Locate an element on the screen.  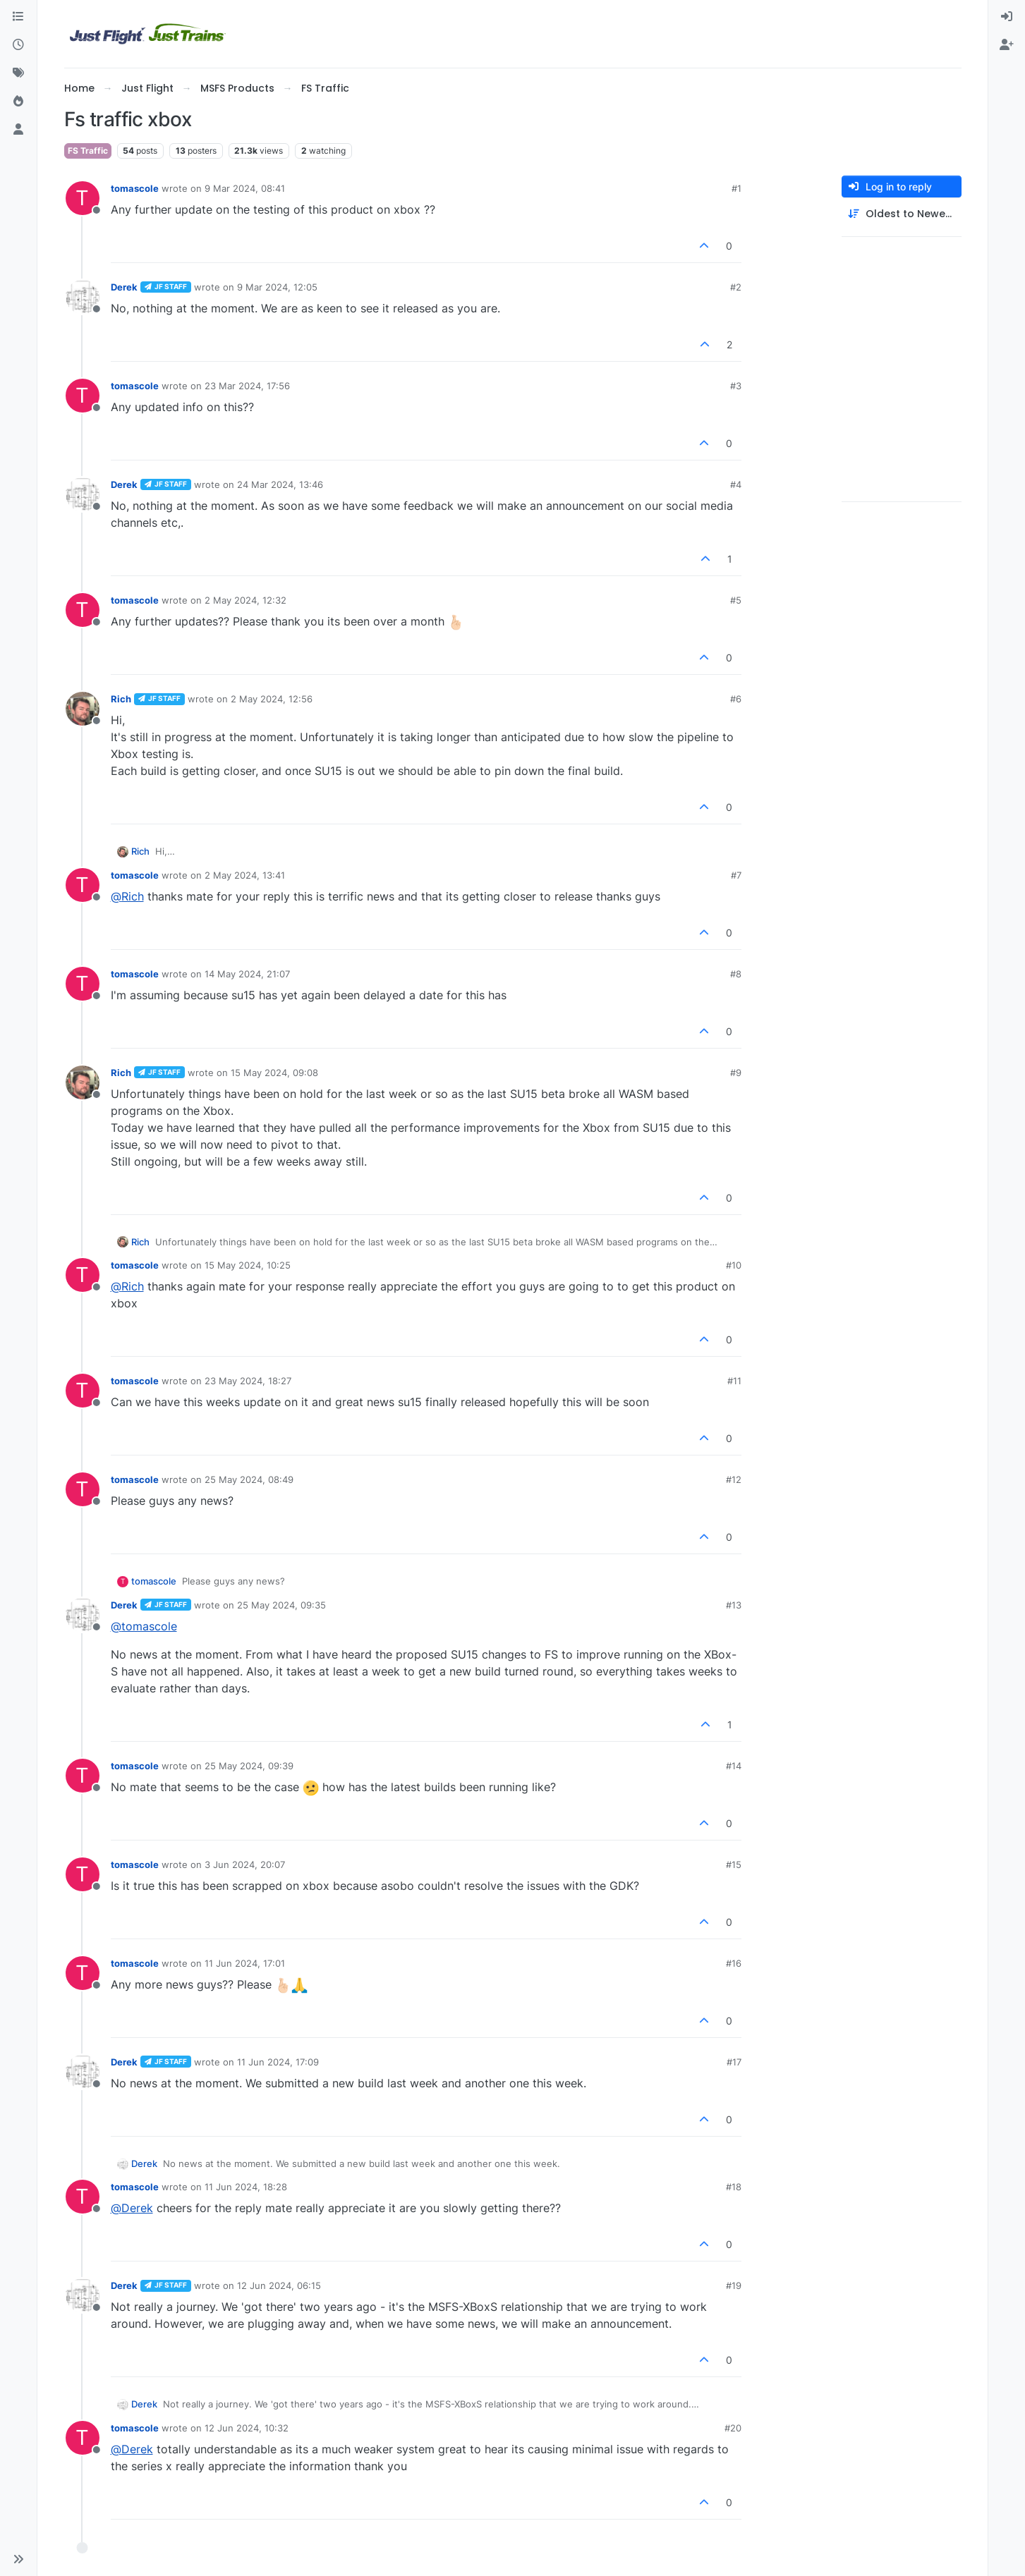
#17 is located at coordinates (734, 2062).